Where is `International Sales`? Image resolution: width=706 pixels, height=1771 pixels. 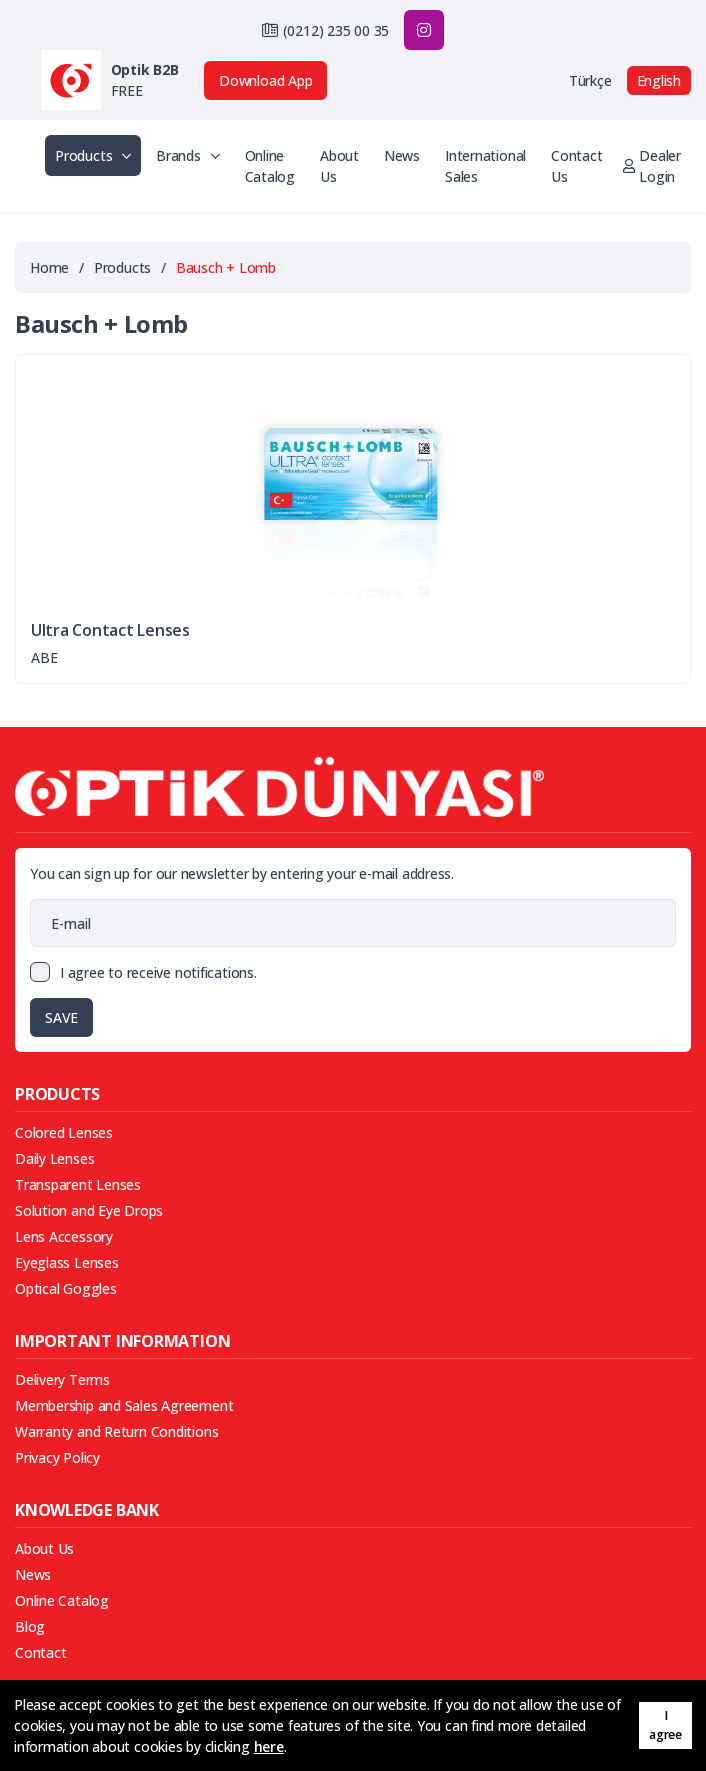 International Sales is located at coordinates (485, 166).